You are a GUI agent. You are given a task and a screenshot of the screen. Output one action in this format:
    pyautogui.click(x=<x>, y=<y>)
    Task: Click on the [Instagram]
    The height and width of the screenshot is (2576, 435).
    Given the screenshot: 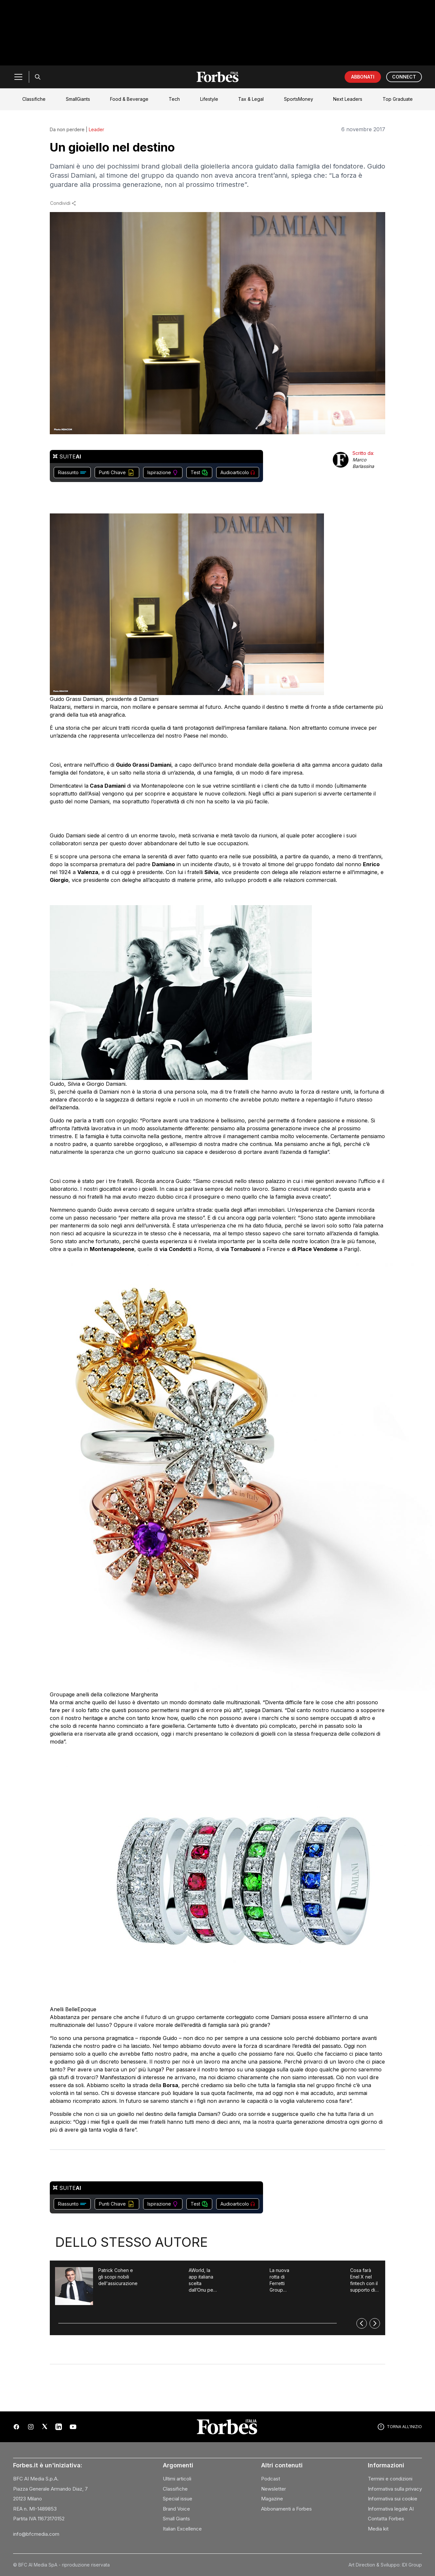 What is the action you would take?
    pyautogui.click(x=31, y=2427)
    